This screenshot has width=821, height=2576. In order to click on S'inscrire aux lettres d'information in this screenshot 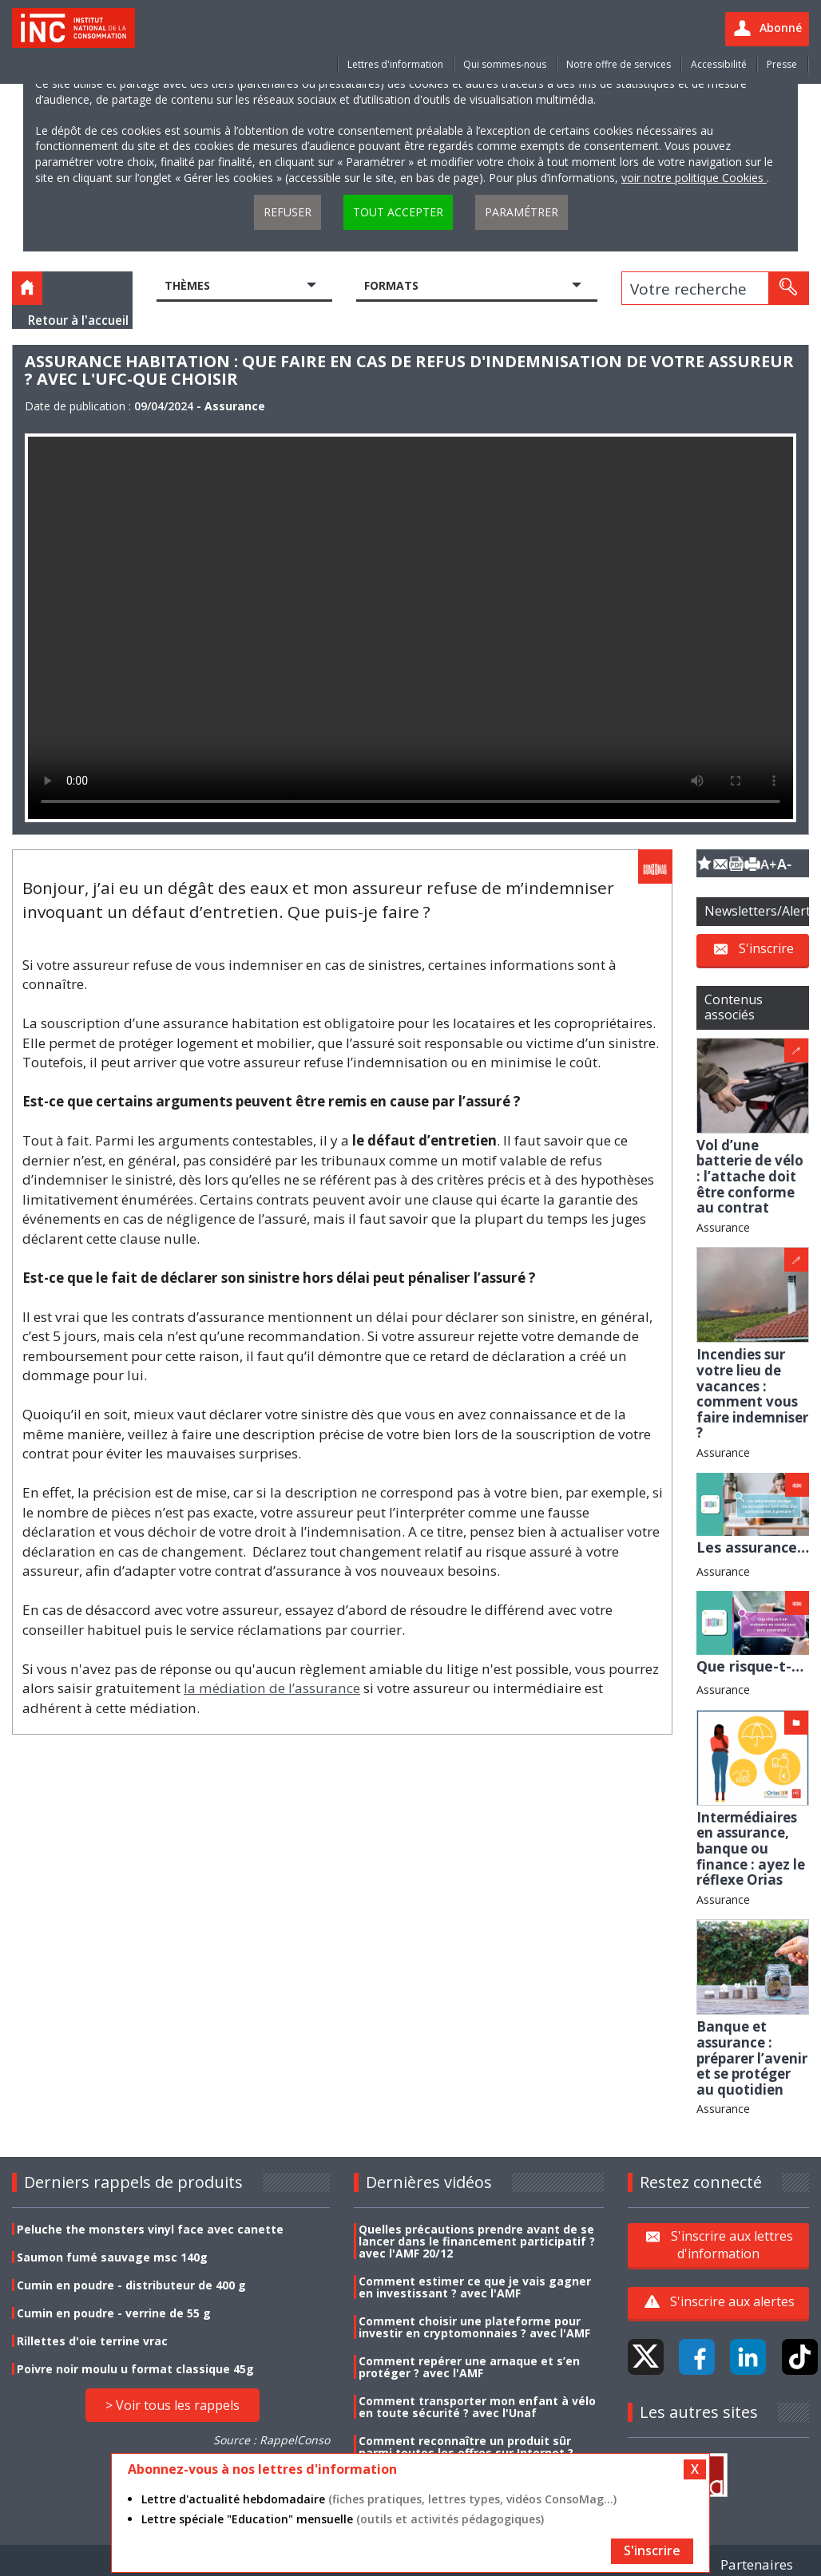, I will do `click(732, 2244)`.